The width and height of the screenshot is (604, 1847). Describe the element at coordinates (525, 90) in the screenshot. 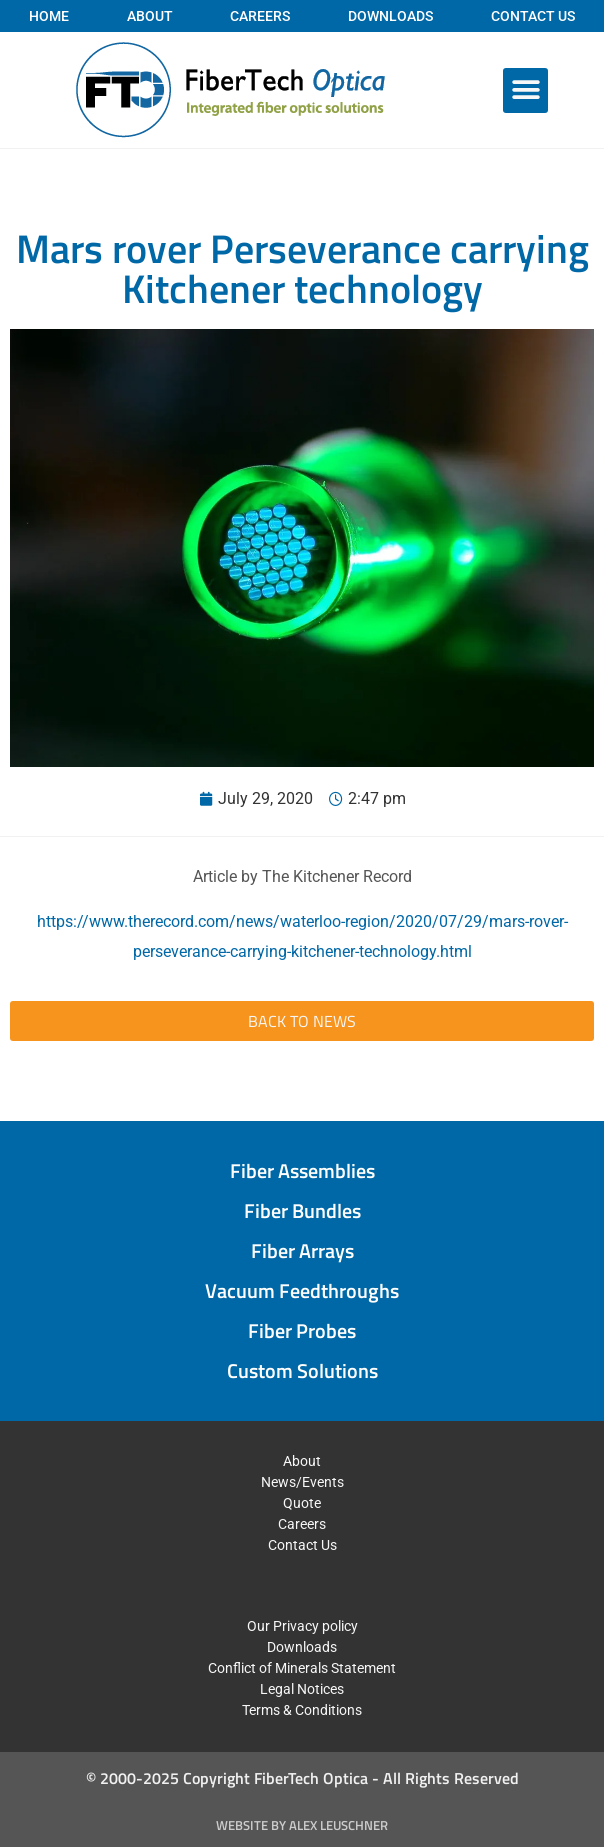

I see `[button]` at that location.